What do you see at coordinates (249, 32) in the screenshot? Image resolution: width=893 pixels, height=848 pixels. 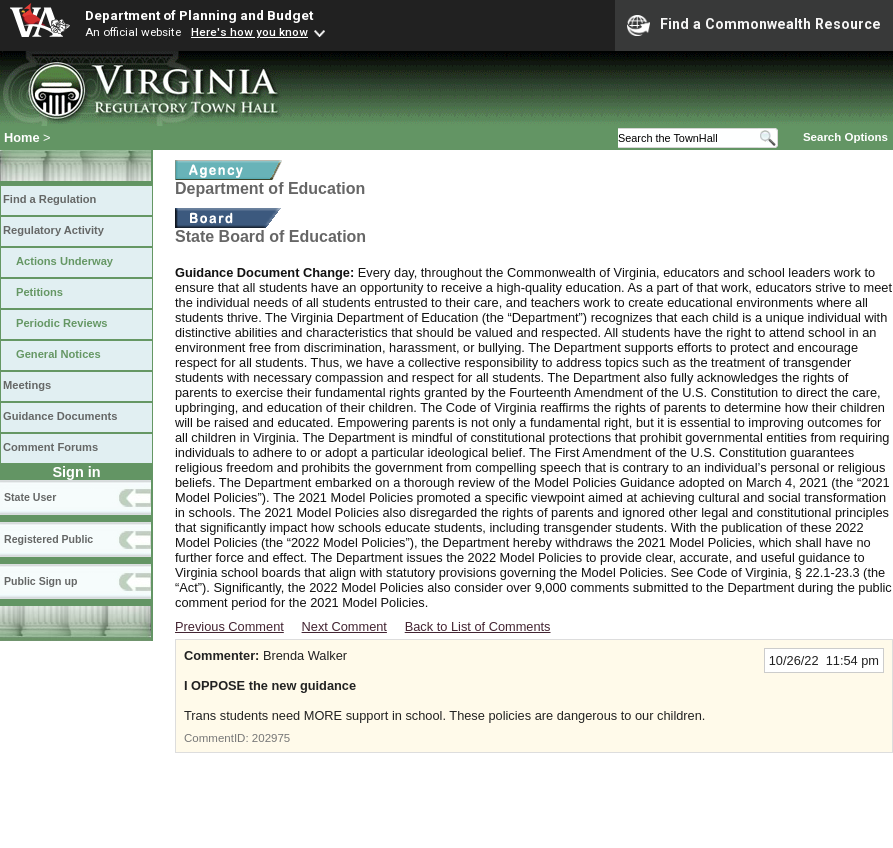 I see `Here's how you know` at bounding box center [249, 32].